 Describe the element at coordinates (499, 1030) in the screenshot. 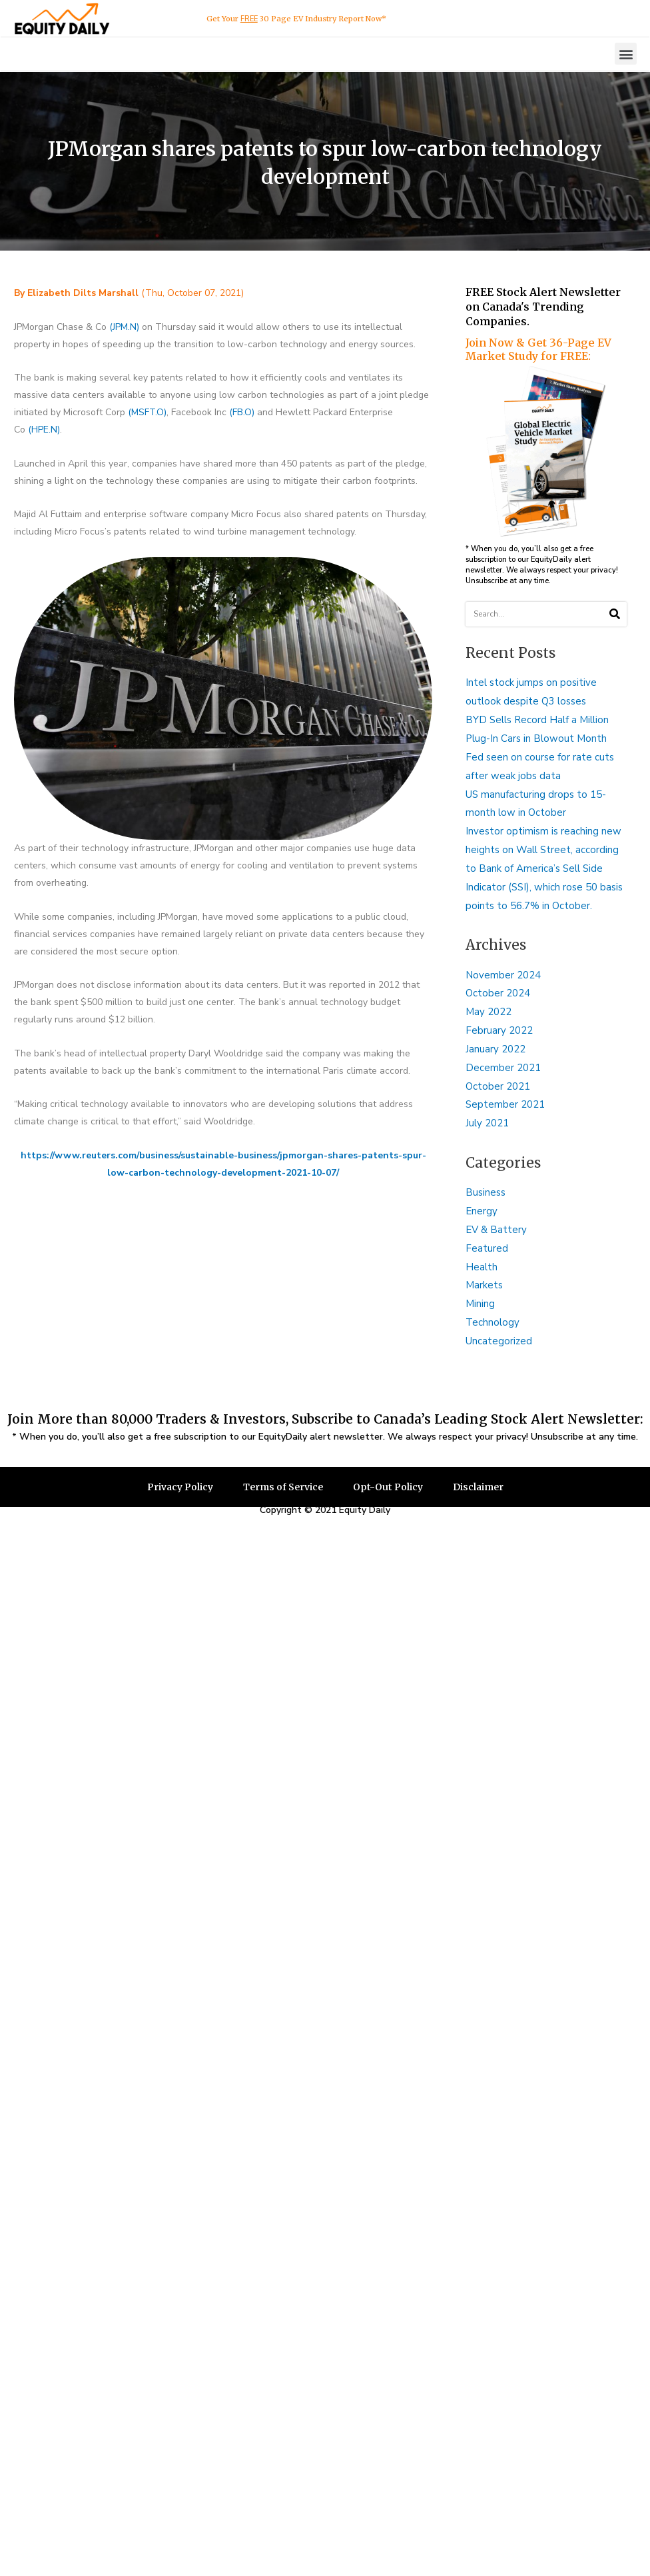

I see `February 2022` at that location.